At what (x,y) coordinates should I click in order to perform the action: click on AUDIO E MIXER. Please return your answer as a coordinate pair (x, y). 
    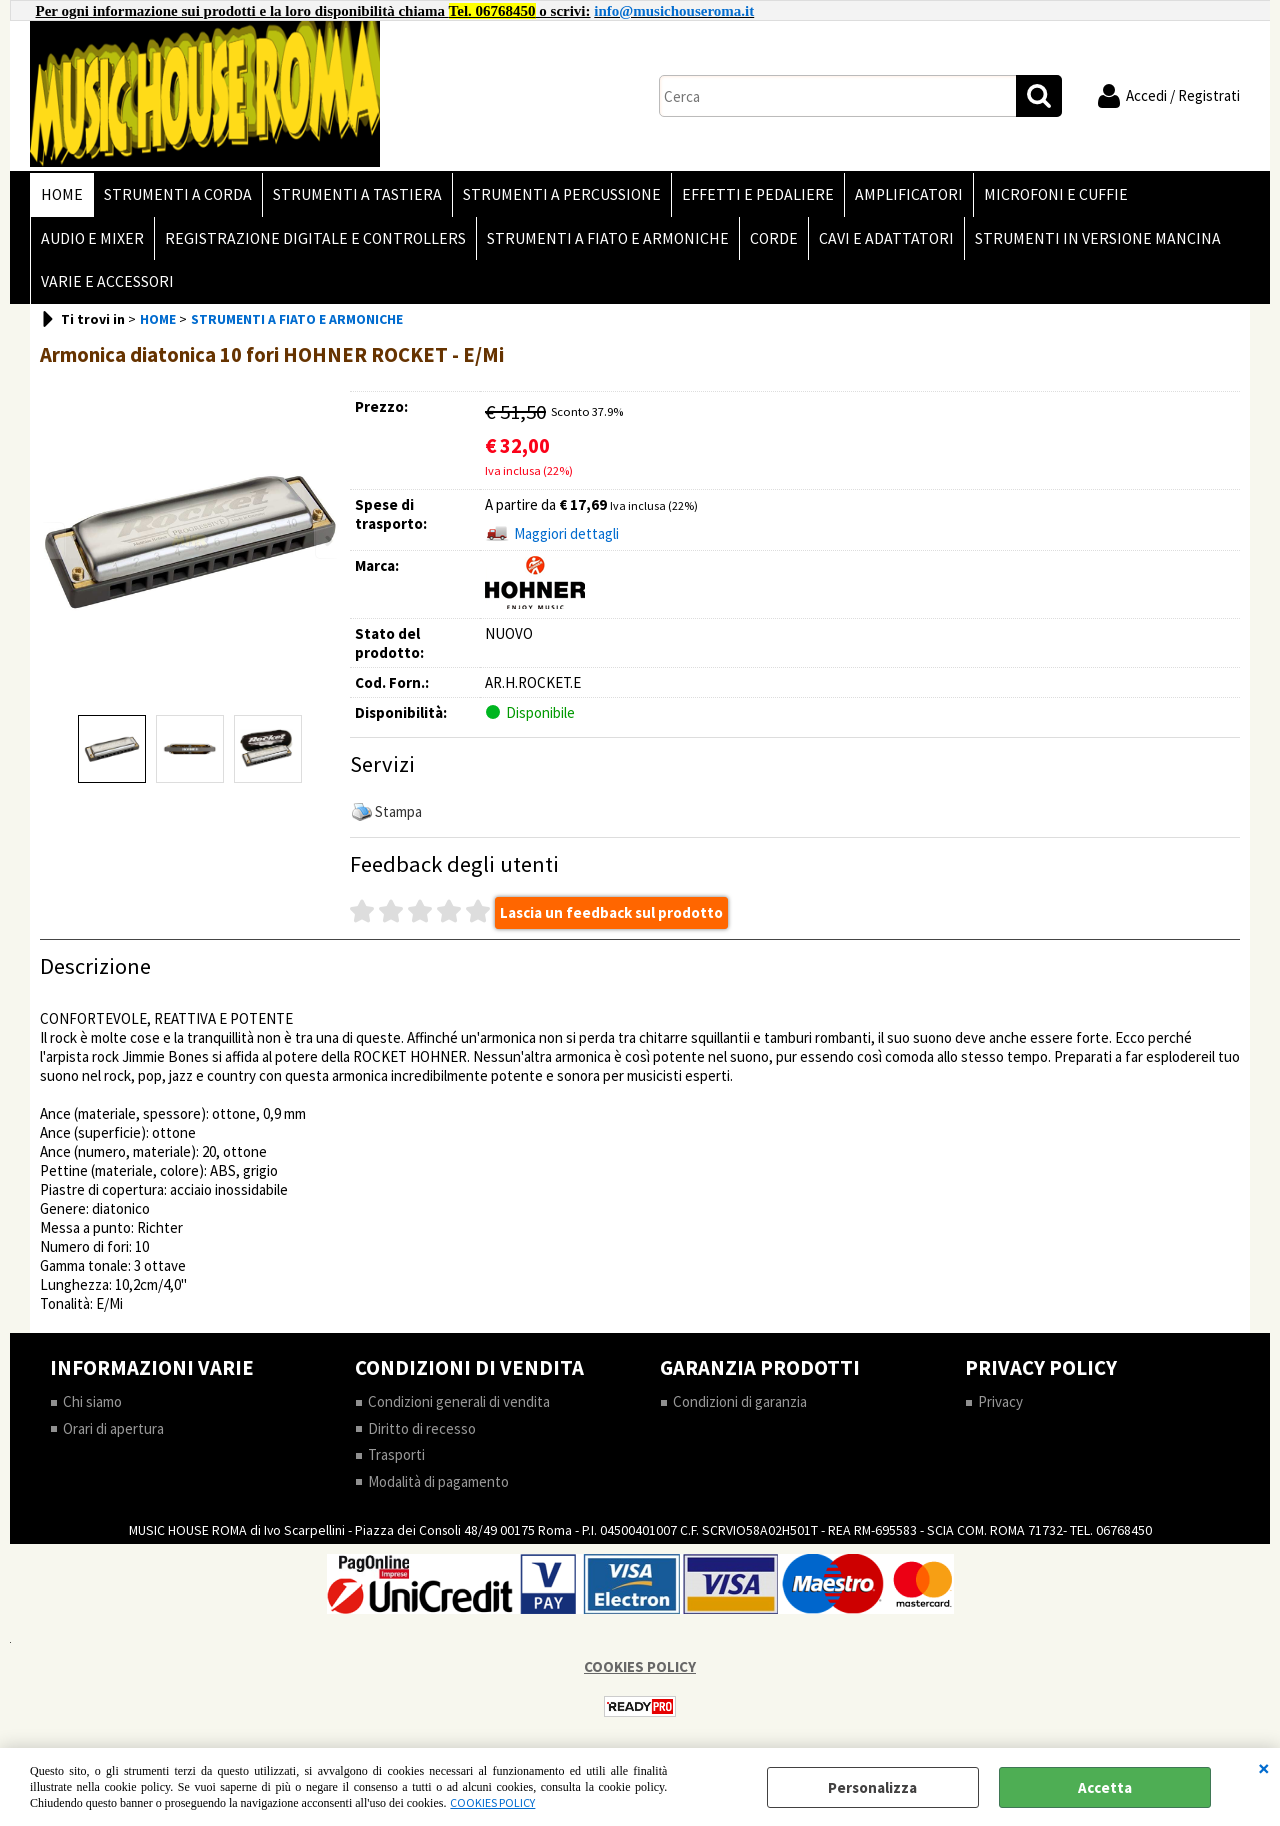
    Looking at the image, I should click on (92, 238).